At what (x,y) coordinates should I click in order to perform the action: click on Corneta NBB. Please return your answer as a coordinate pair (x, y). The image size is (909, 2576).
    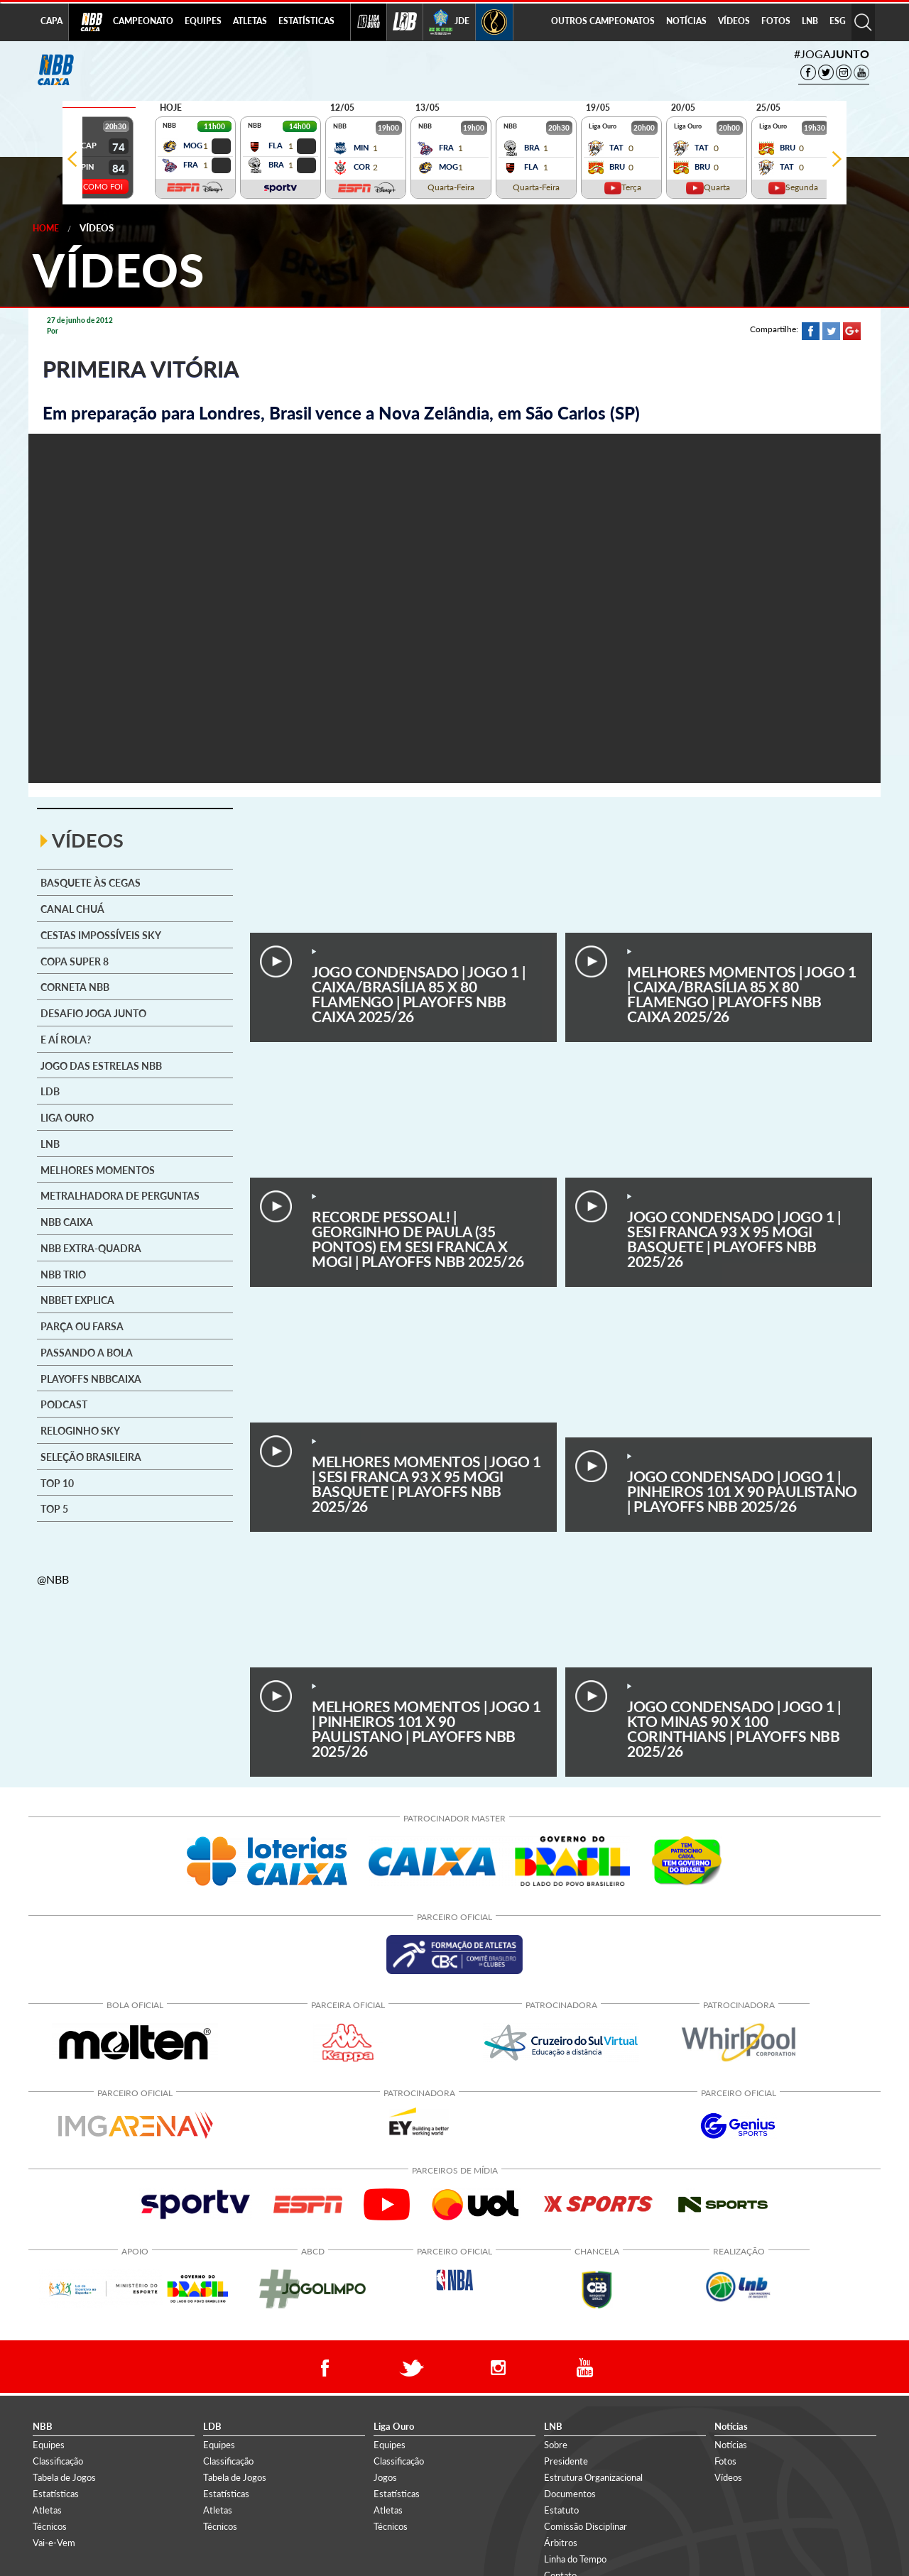
    Looking at the image, I should click on (74, 987).